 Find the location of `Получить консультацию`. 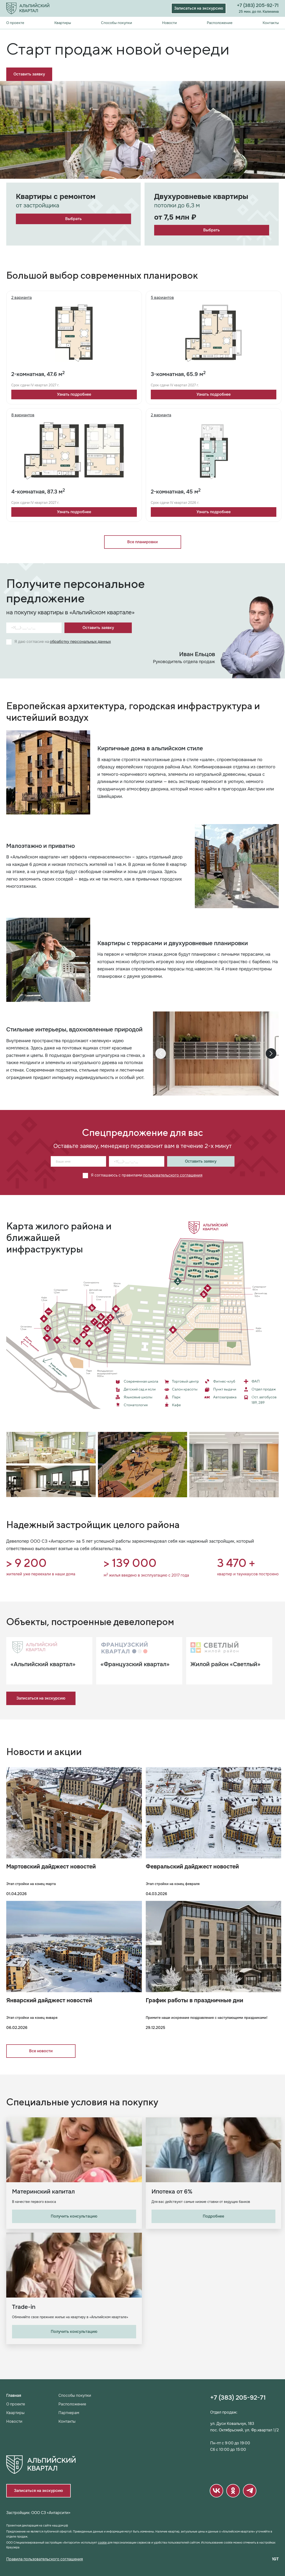

Получить консультацию is located at coordinates (74, 2215).